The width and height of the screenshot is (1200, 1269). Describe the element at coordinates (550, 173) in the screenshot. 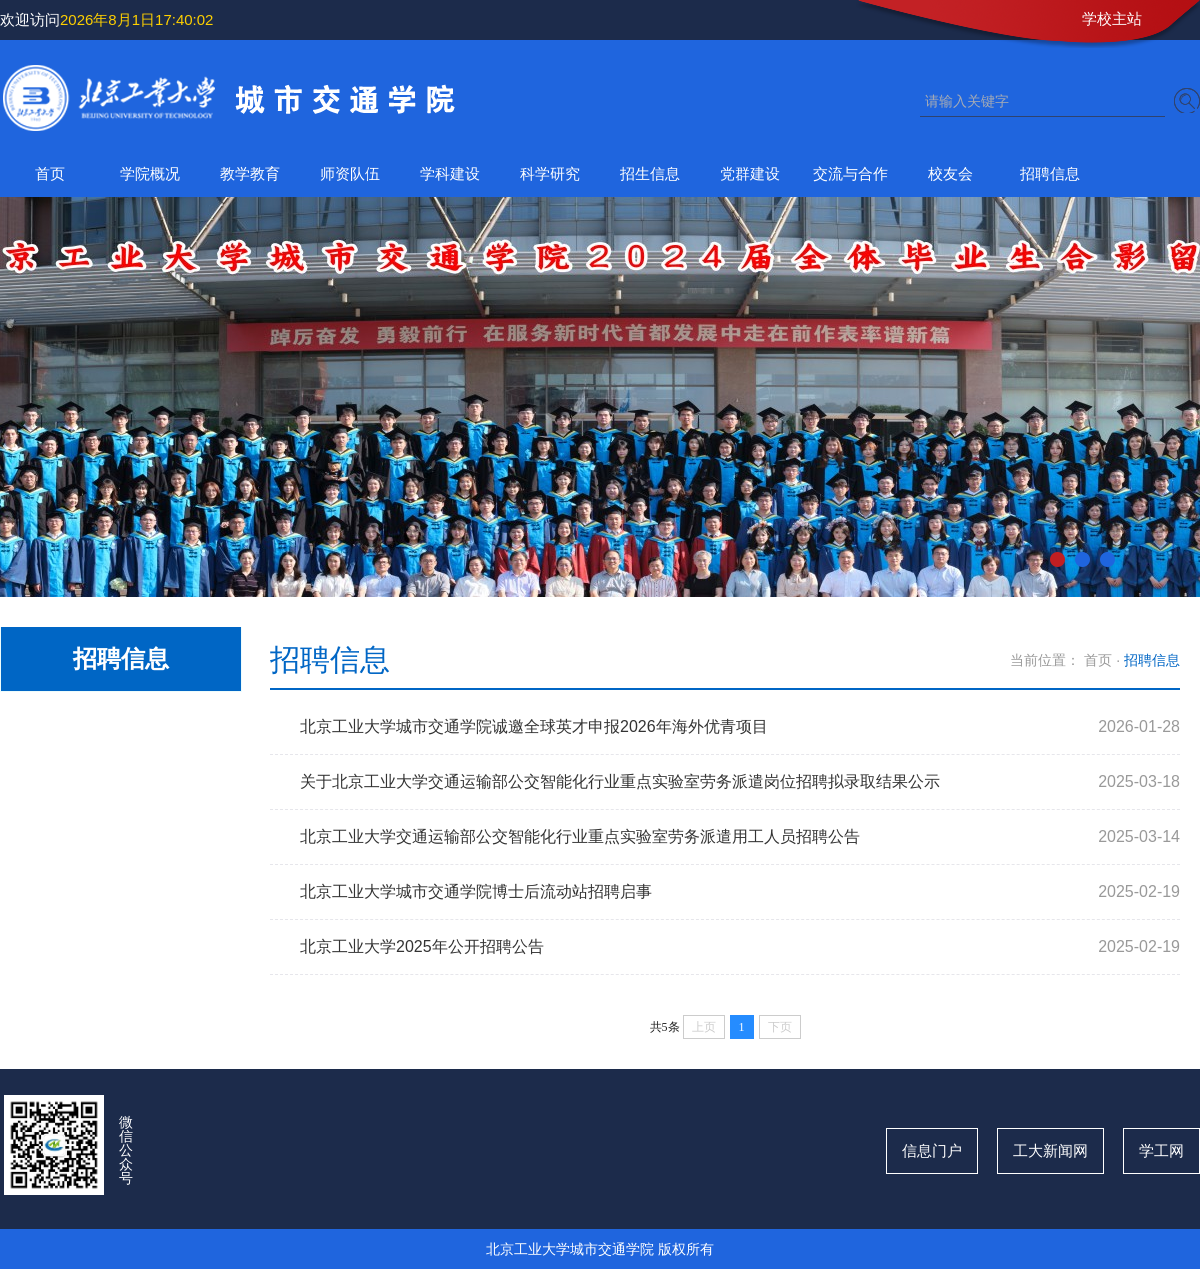

I see `科学研究` at that location.